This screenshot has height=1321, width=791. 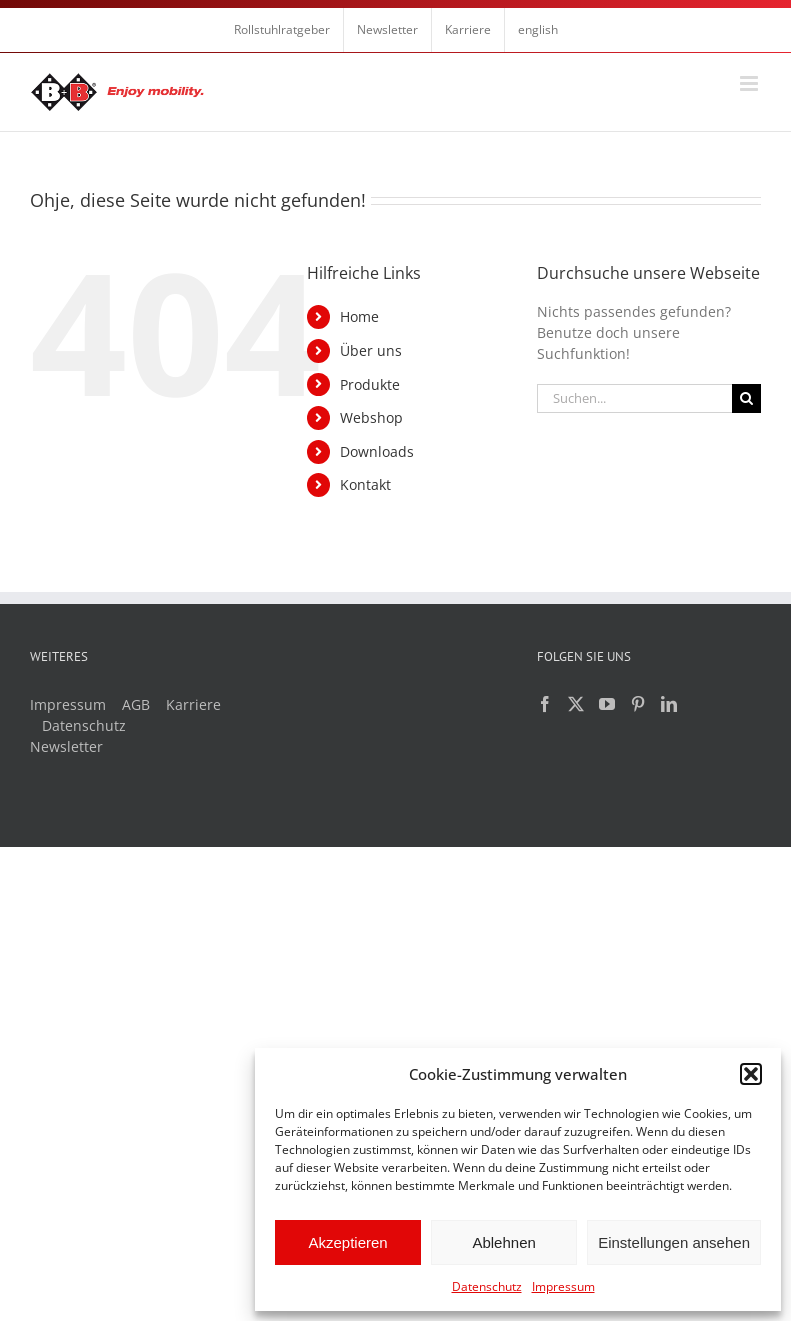 I want to click on [YouTube], so click(x=607, y=704).